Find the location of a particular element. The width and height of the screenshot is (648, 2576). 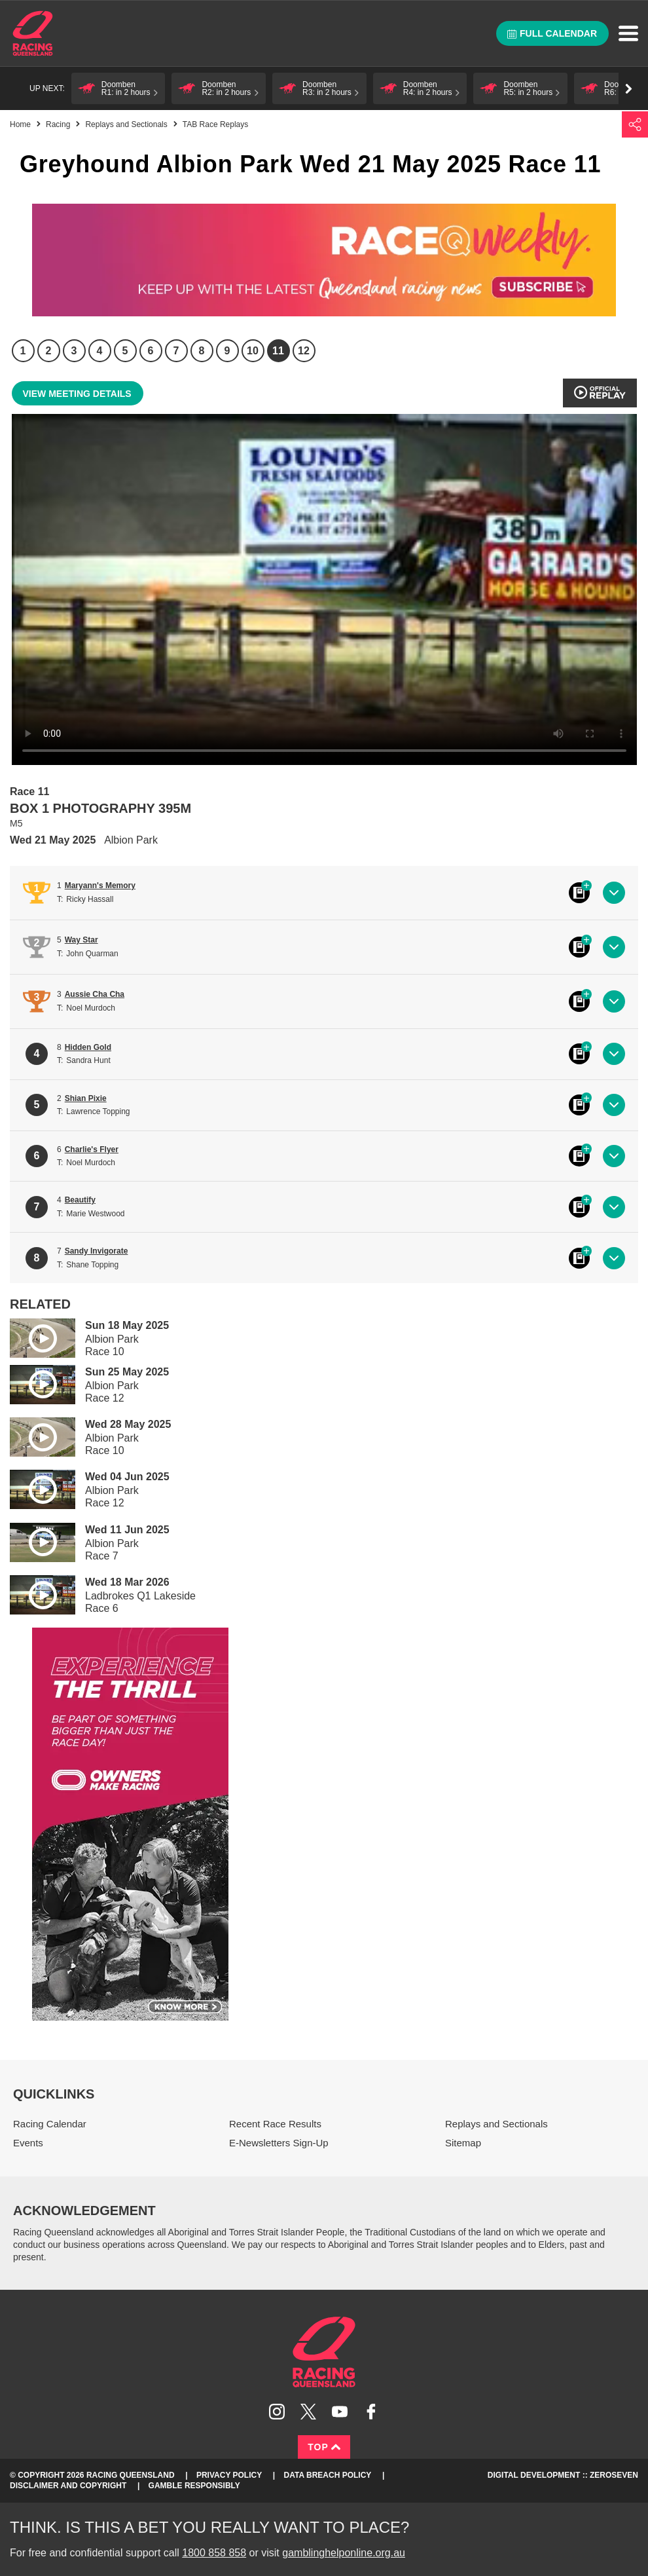

View meeting details is located at coordinates (77, 393).